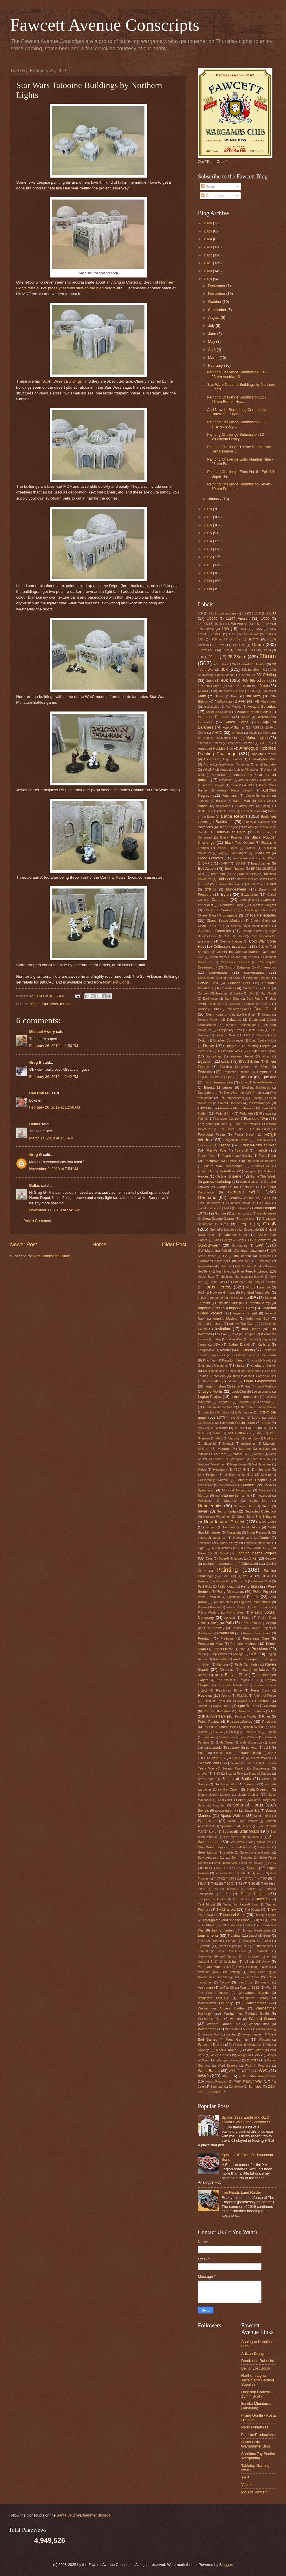 This screenshot has width=286, height=2576. I want to click on Battle Honor, so click(227, 811).